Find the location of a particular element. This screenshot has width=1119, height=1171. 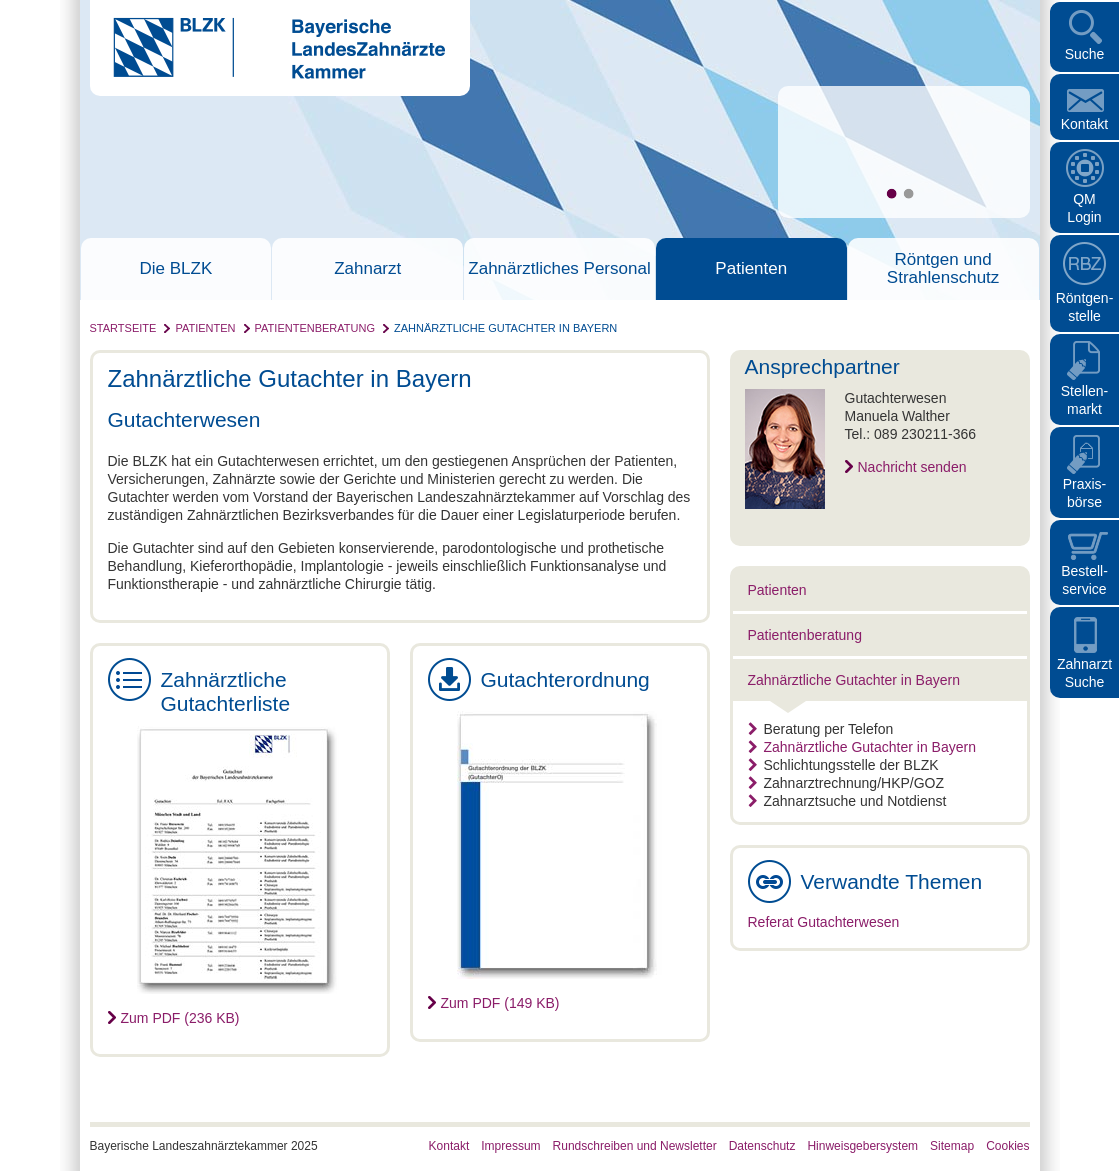

Sitemap is located at coordinates (952, 1146).